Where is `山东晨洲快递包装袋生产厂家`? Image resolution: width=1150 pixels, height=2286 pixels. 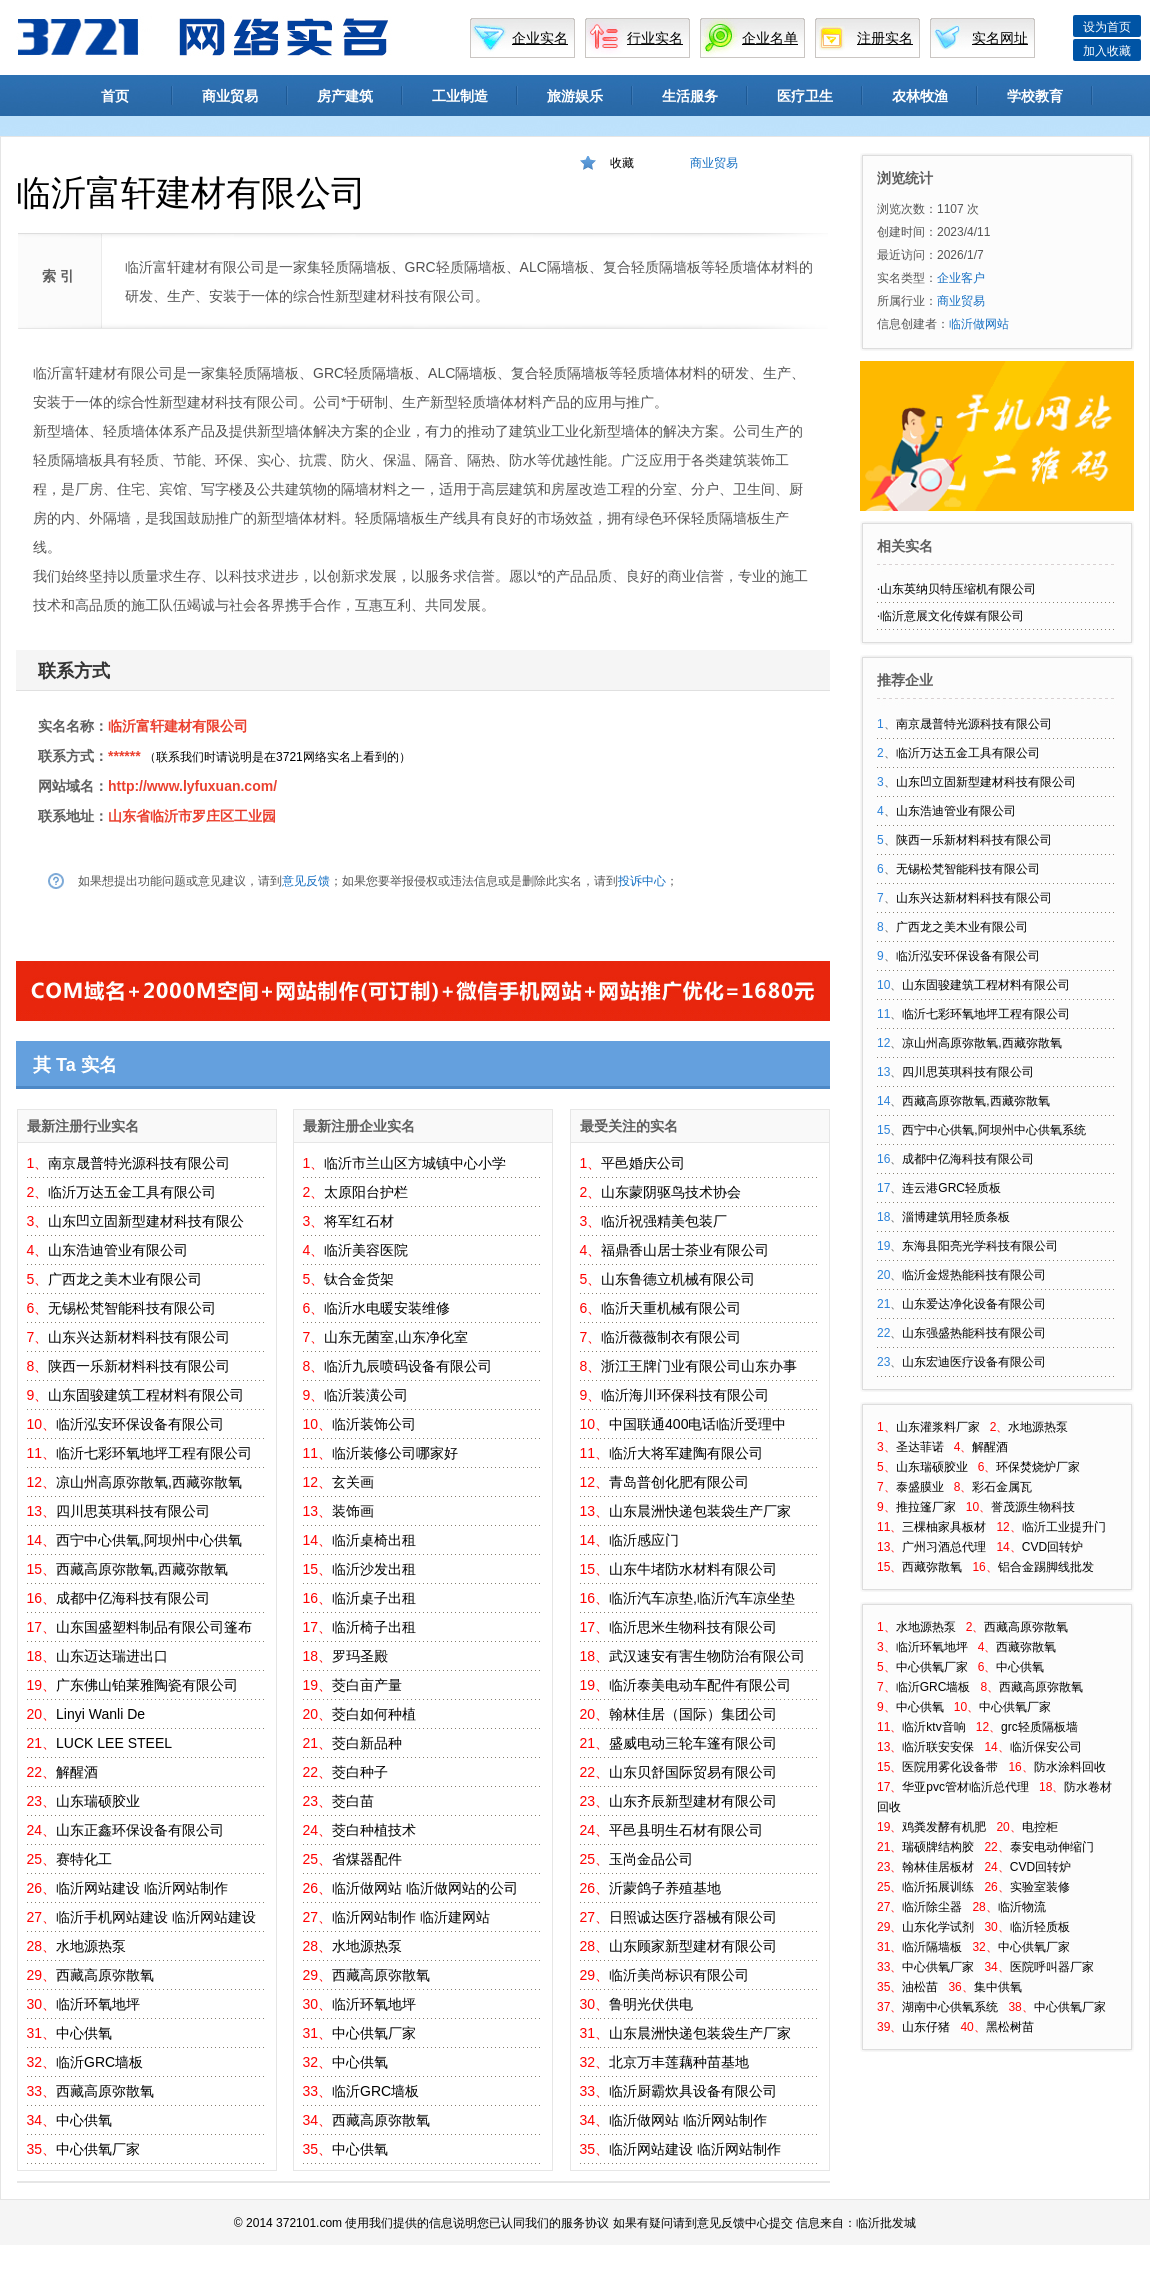 山东晨洲快递包装袋生产厂家 is located at coordinates (700, 1511).